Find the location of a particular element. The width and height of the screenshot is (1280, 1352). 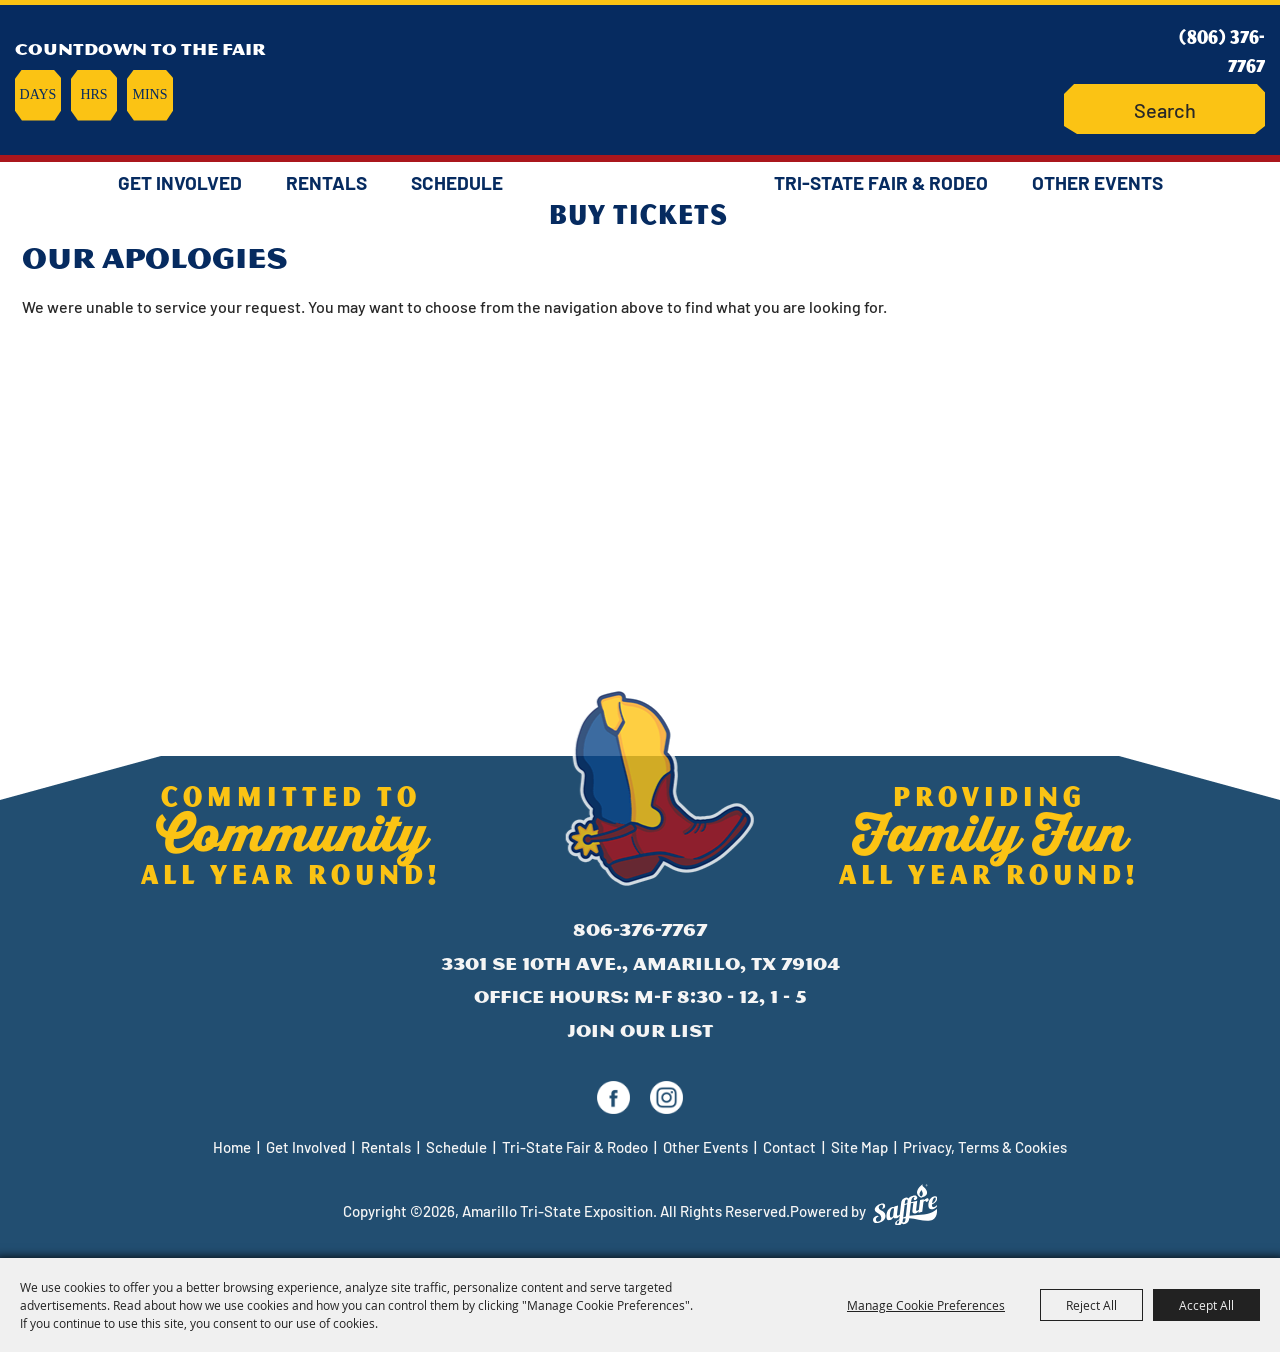

[Search Website] is located at coordinates (1164, 109).